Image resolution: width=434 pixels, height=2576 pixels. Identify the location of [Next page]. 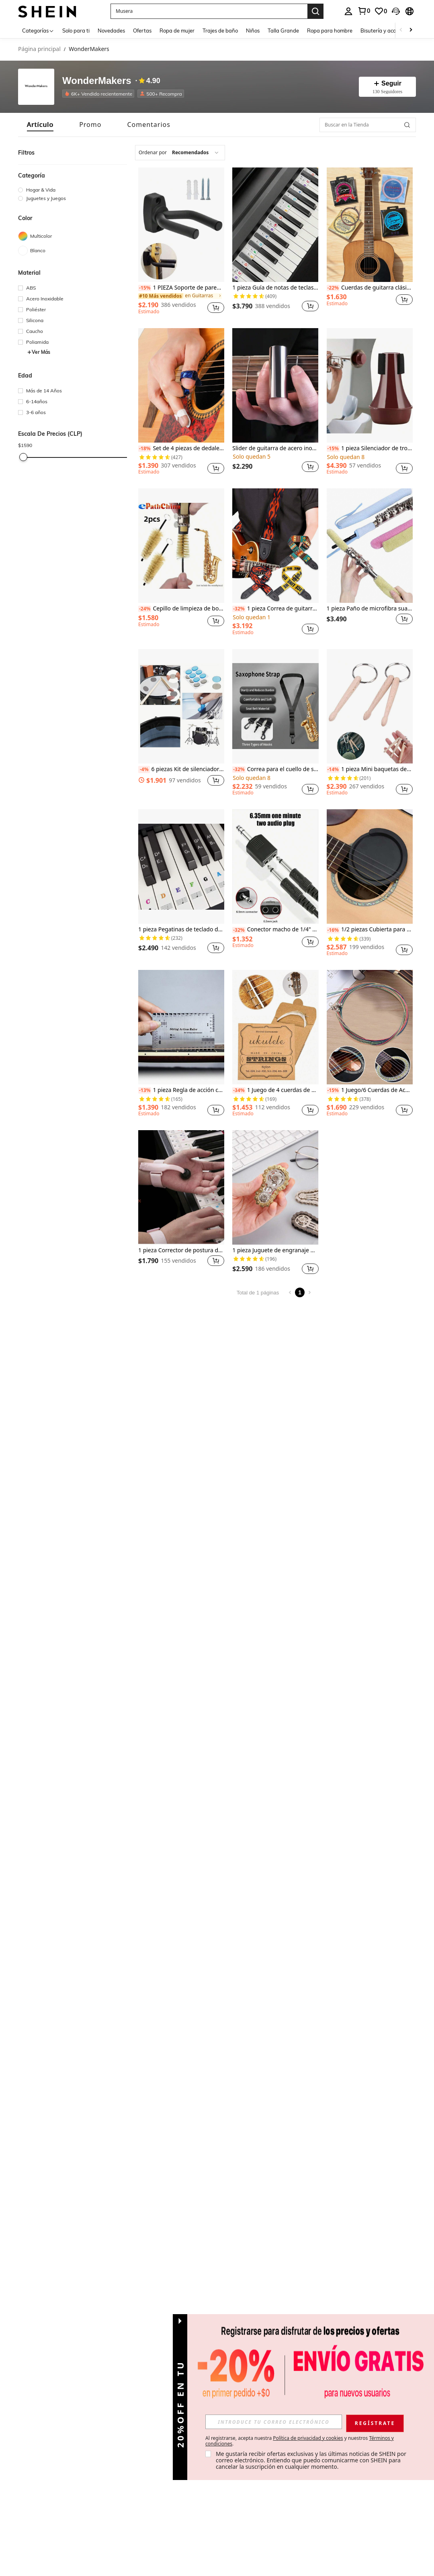
(309, 1292).